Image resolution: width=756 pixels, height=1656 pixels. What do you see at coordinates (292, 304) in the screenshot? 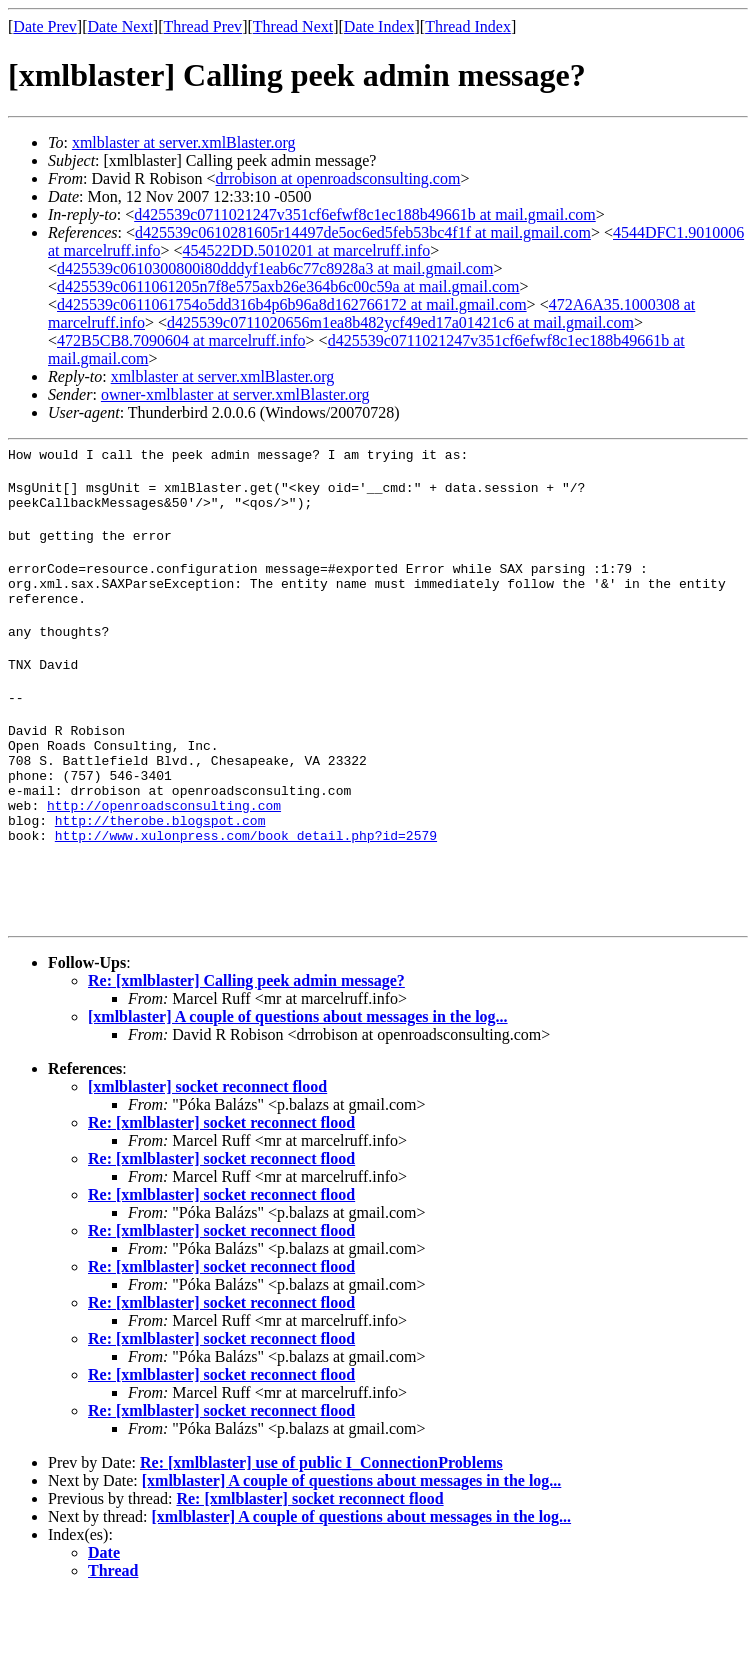
I see `d425539c0611061754o5dd316b4p6b96a8d162766172 at mail.gmail.com` at bounding box center [292, 304].